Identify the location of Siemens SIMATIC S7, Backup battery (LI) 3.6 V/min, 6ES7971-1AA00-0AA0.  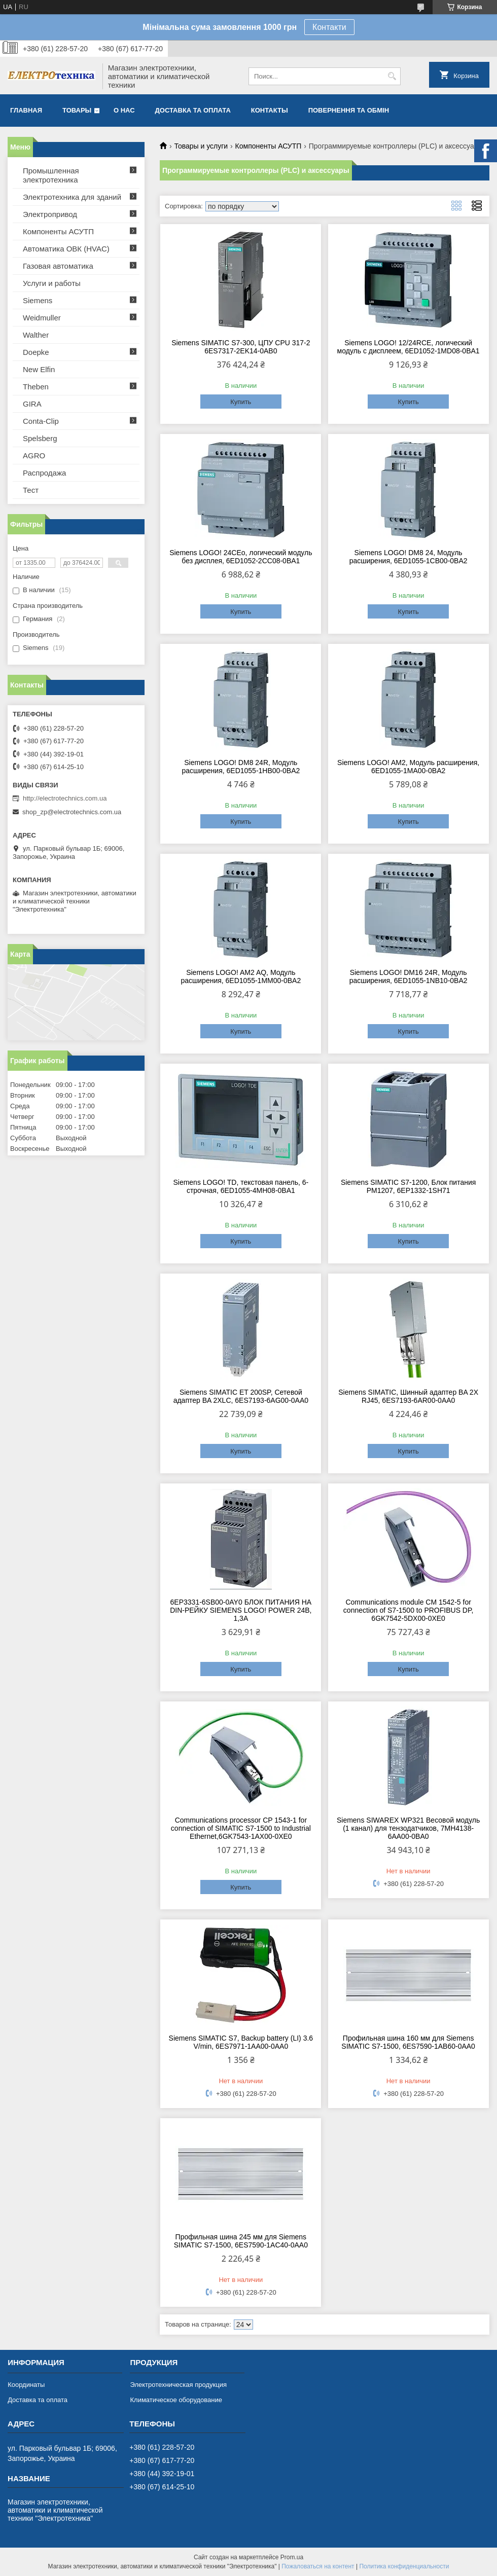
(241, 2042).